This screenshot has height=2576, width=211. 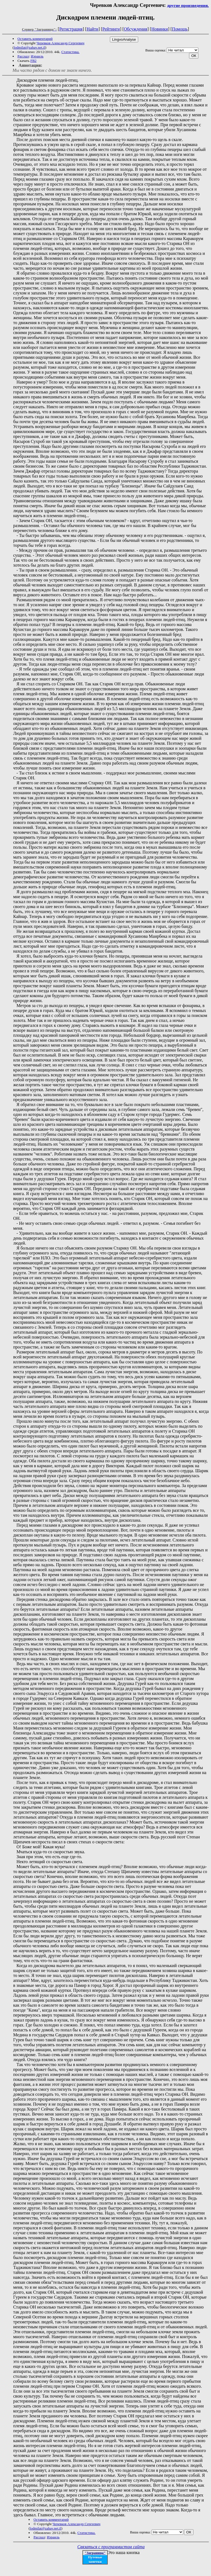 I want to click on Помощь, so click(x=180, y=29).